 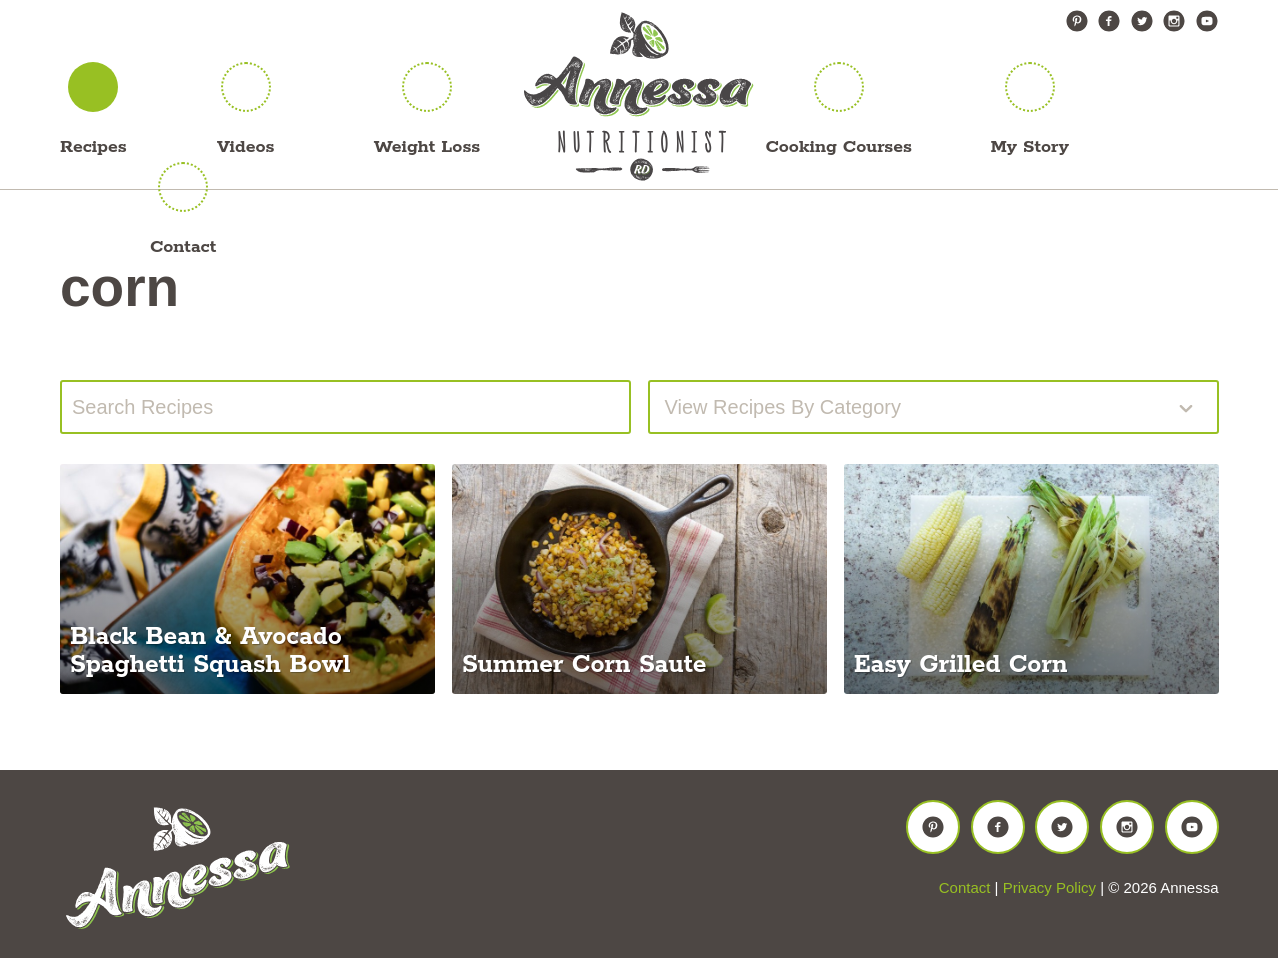 I want to click on Weight Loss, so click(x=427, y=147).